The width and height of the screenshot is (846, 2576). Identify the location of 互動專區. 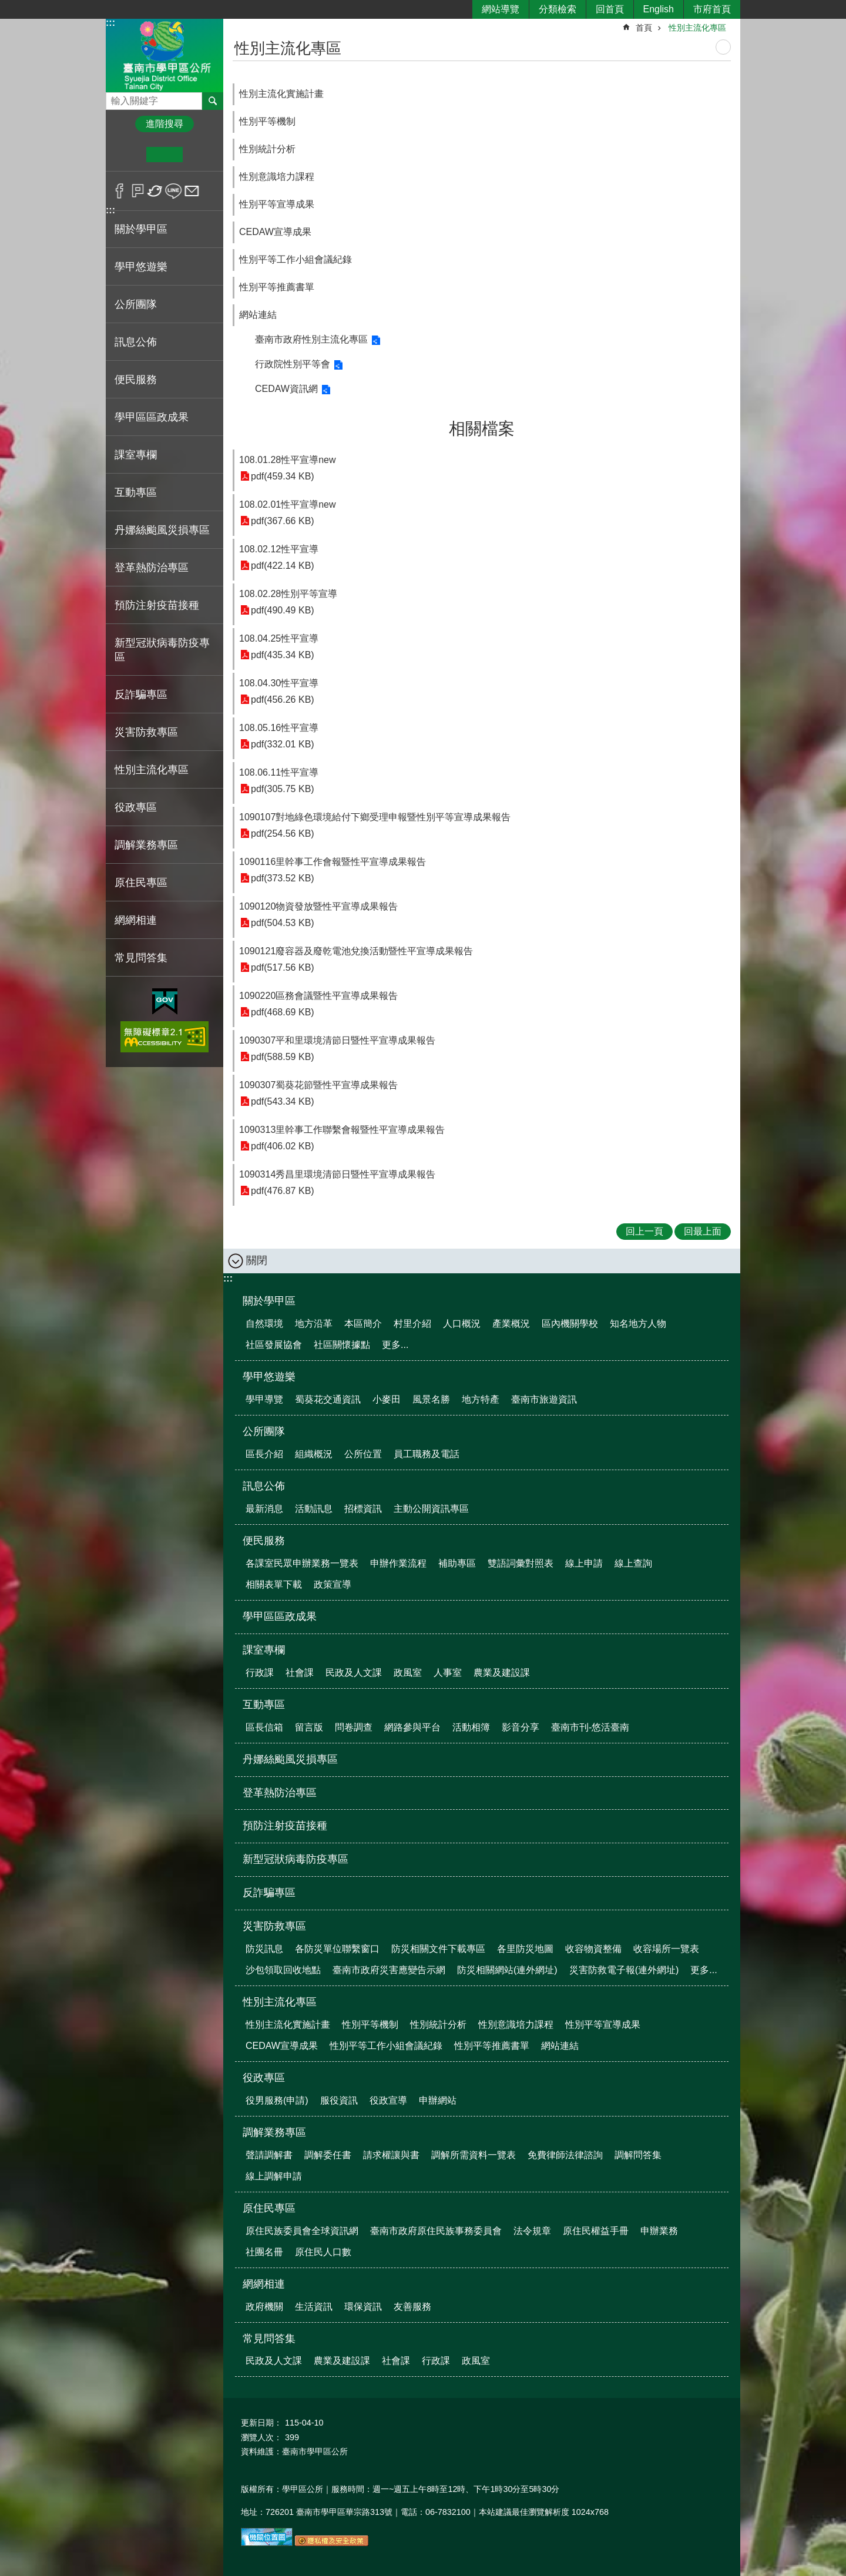
(264, 1704).